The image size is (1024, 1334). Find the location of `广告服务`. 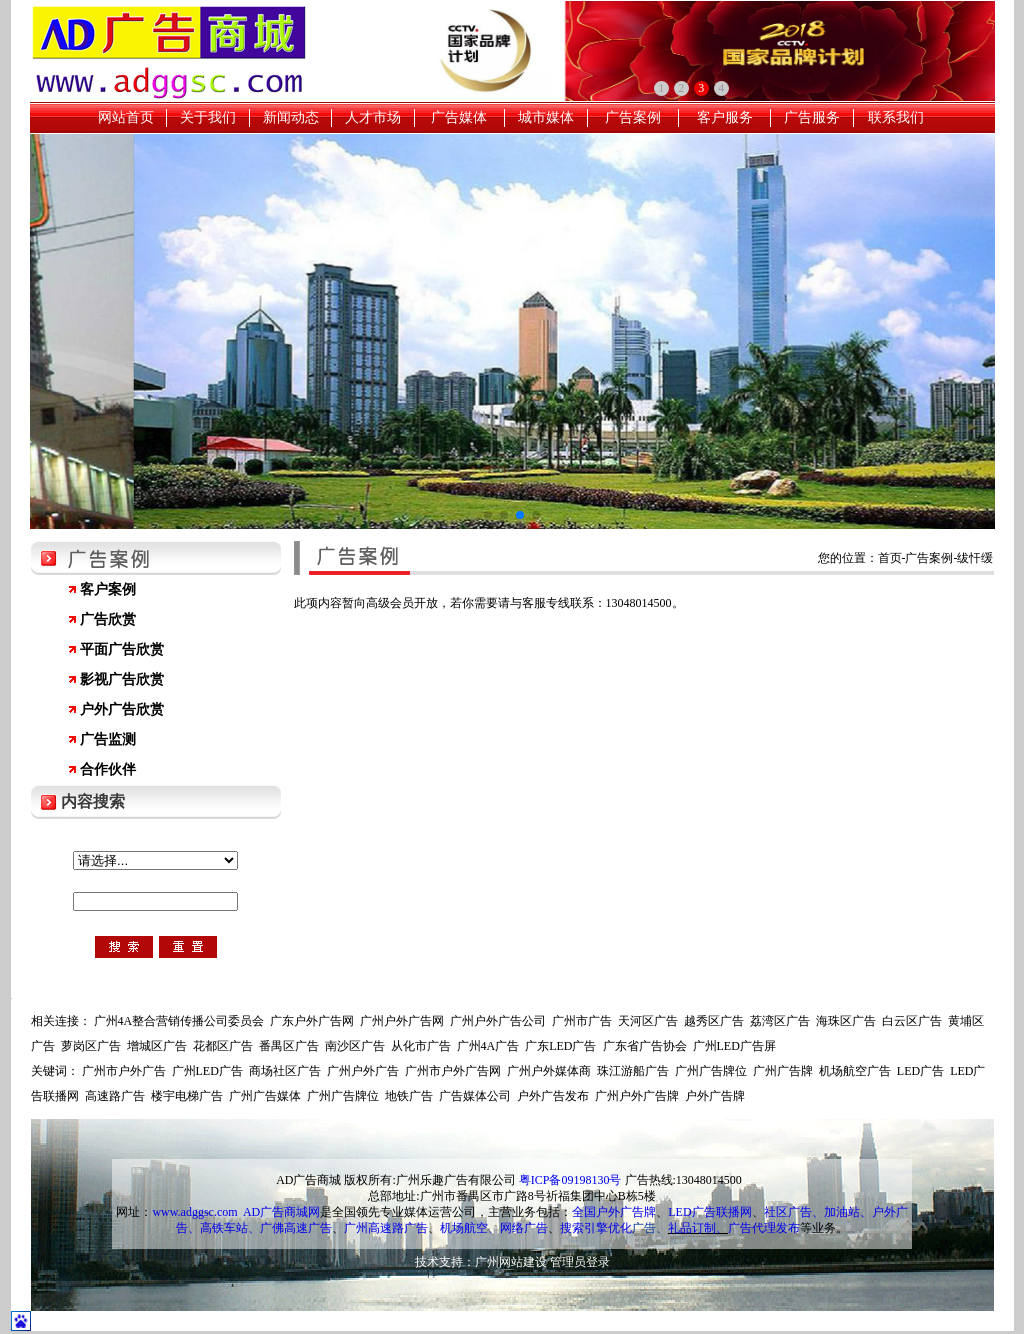

广告服务 is located at coordinates (812, 117).